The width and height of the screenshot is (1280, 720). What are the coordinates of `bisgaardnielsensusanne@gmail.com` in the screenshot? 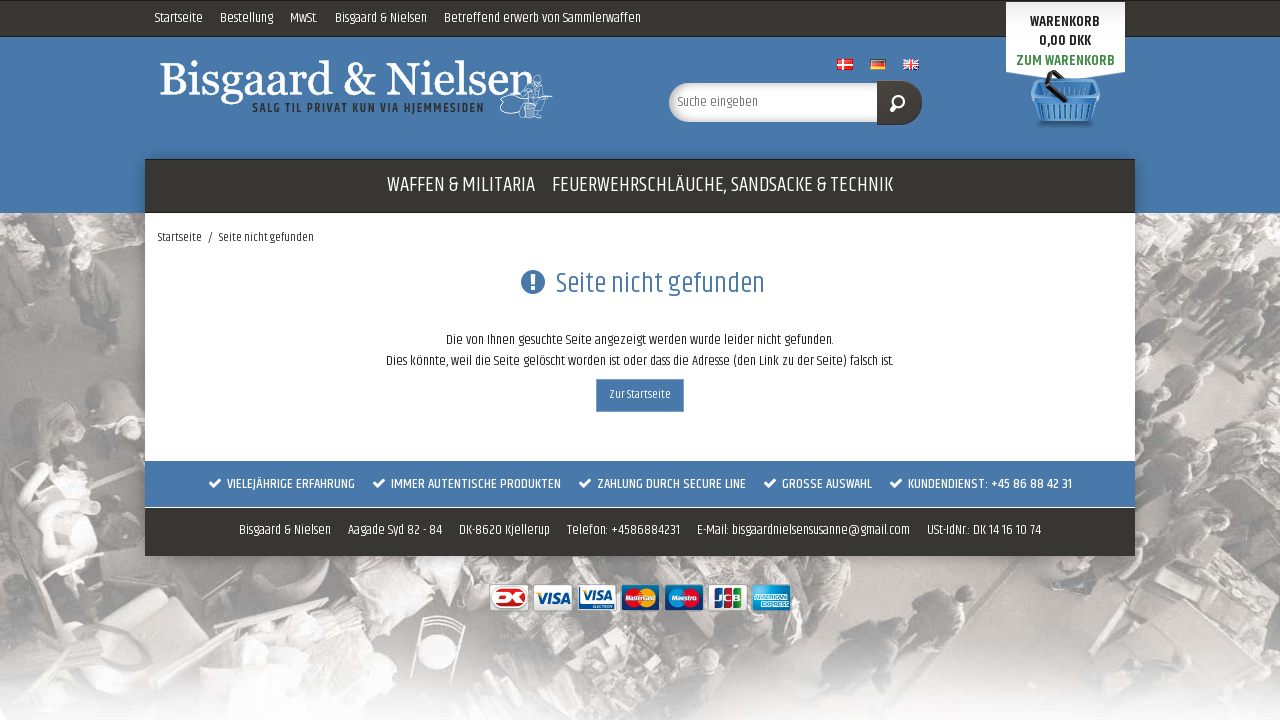 It's located at (821, 530).